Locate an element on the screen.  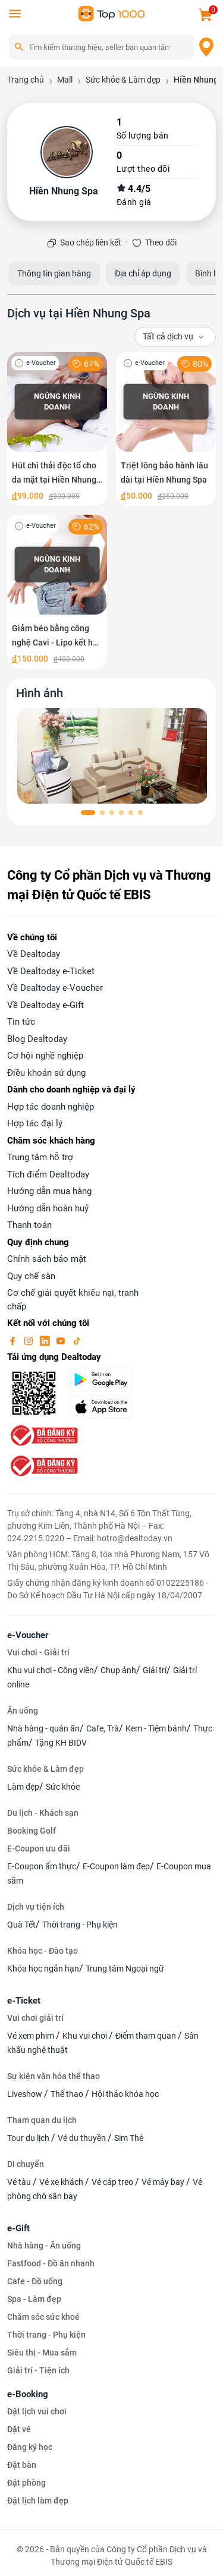
Thông tin gian hàng is located at coordinates (54, 273).